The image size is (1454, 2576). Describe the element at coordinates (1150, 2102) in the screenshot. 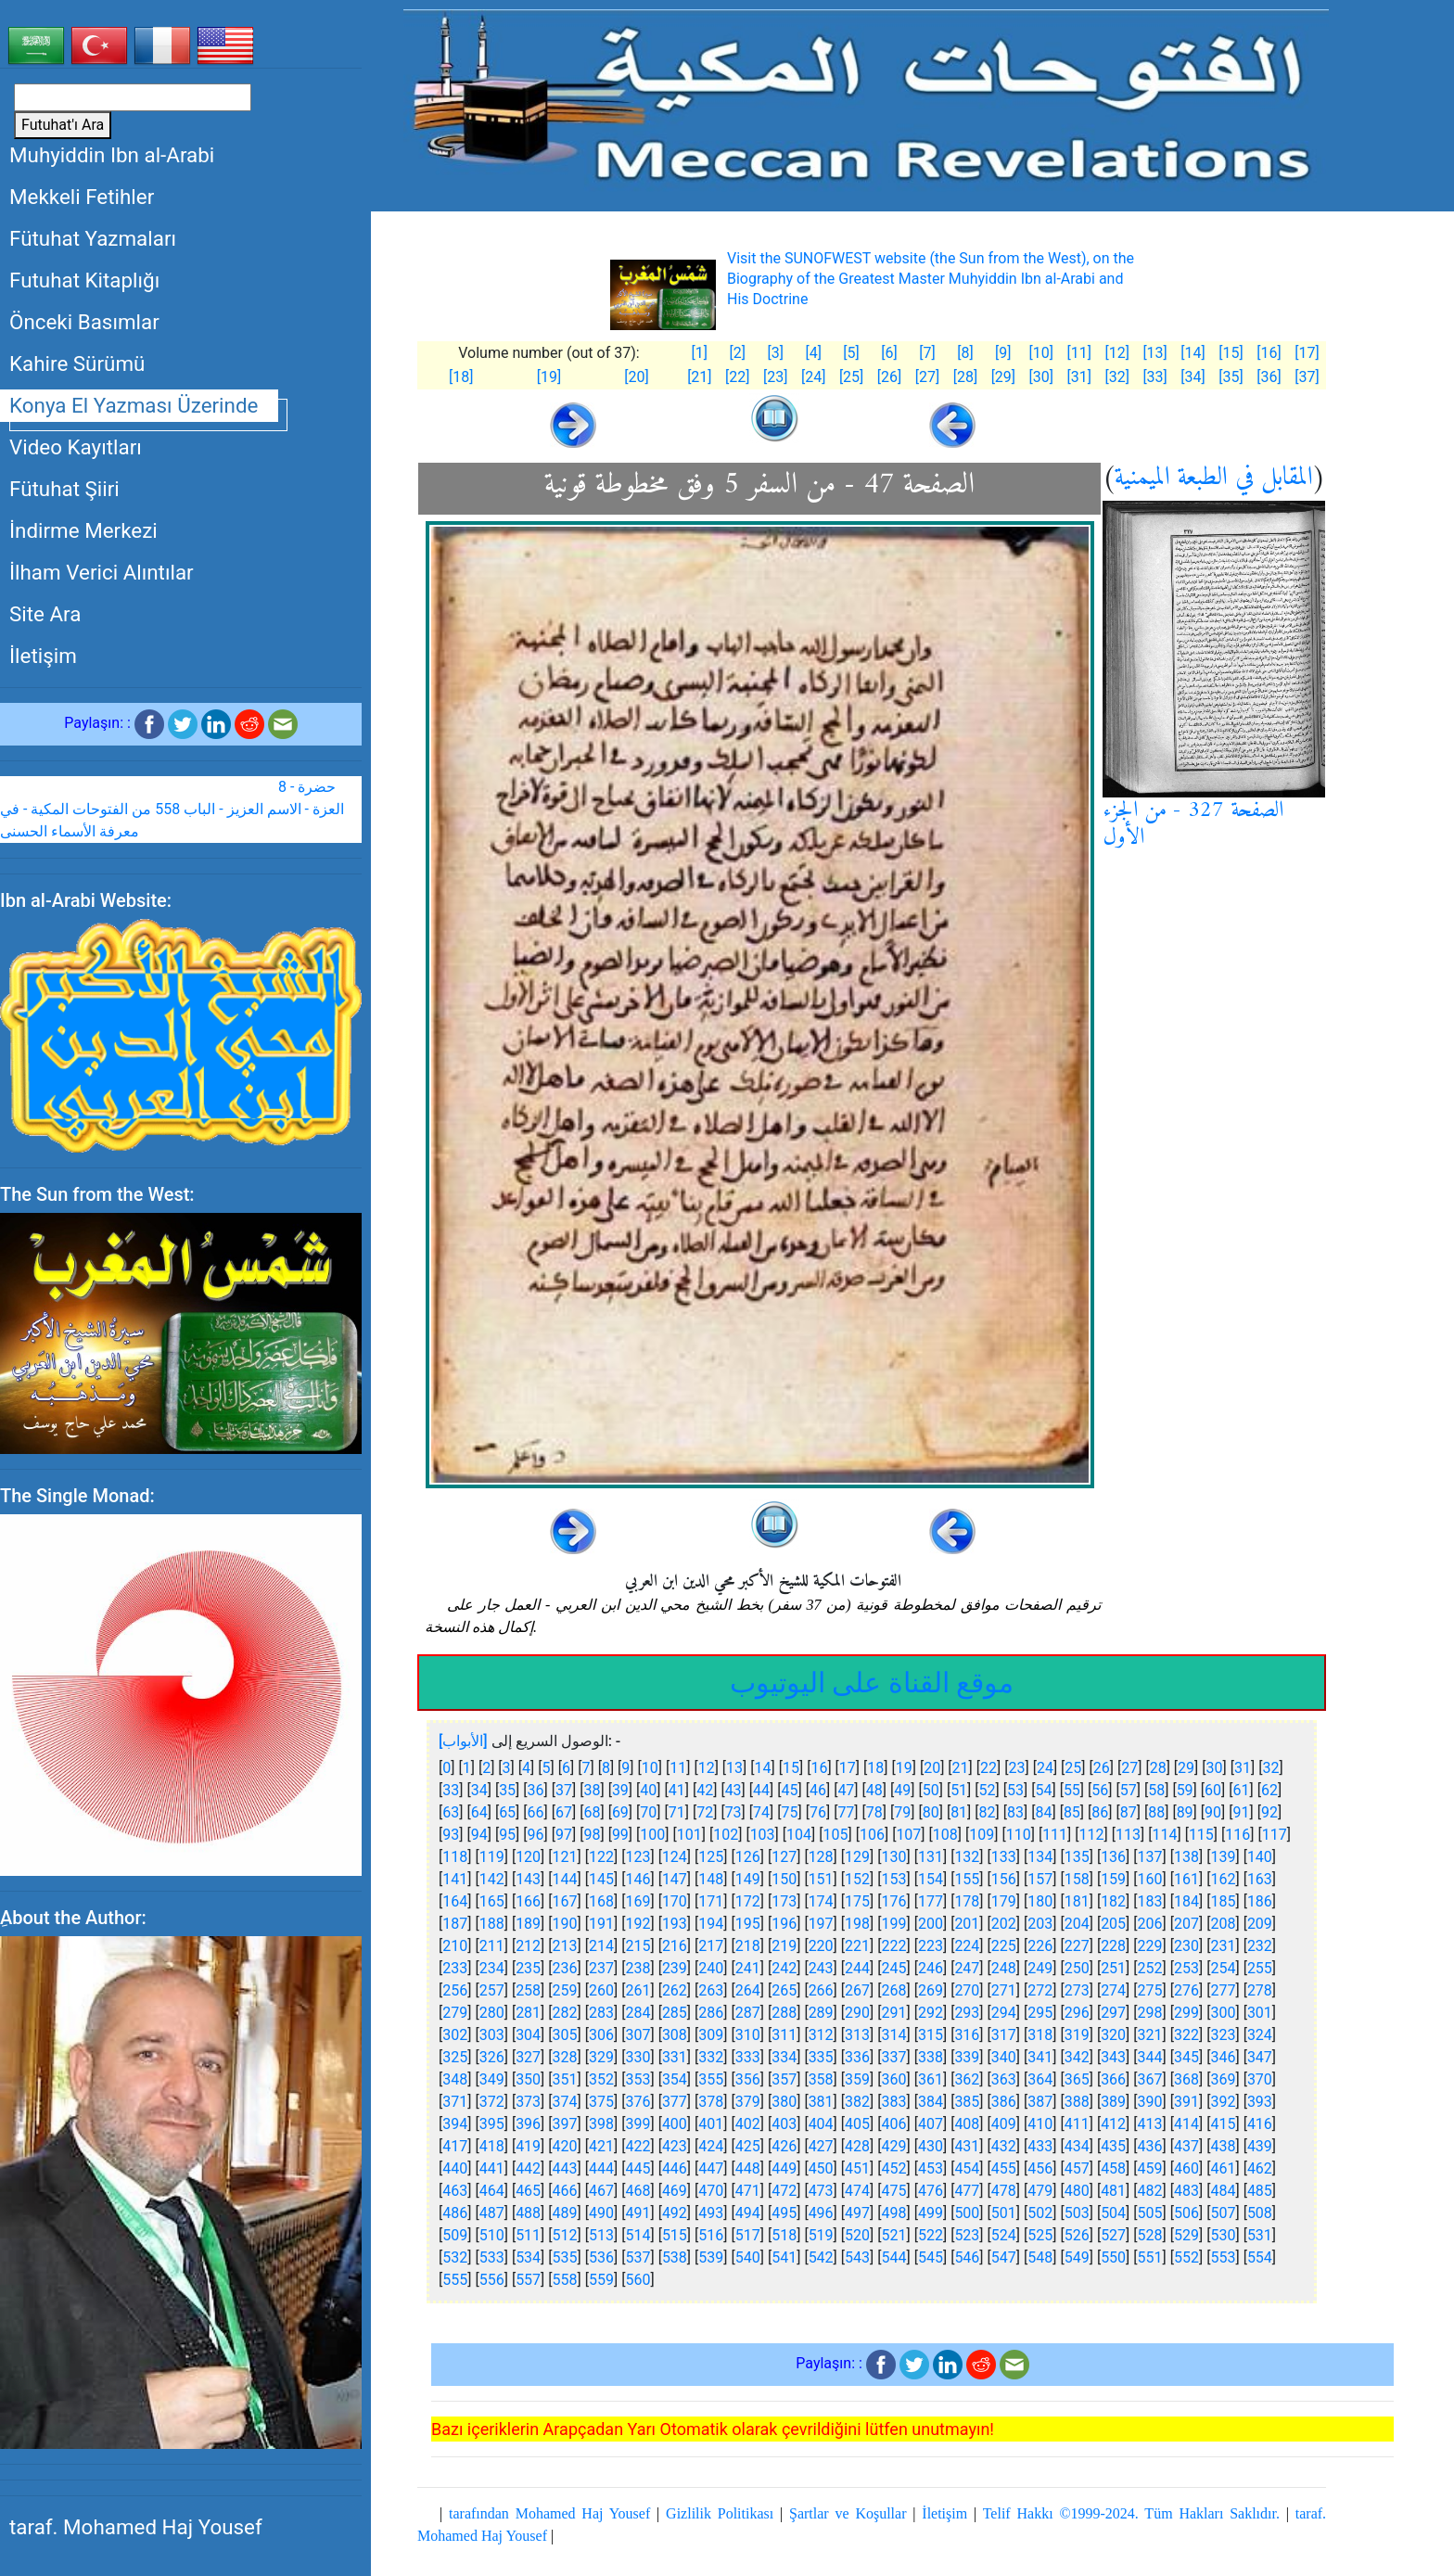

I see `390` at that location.